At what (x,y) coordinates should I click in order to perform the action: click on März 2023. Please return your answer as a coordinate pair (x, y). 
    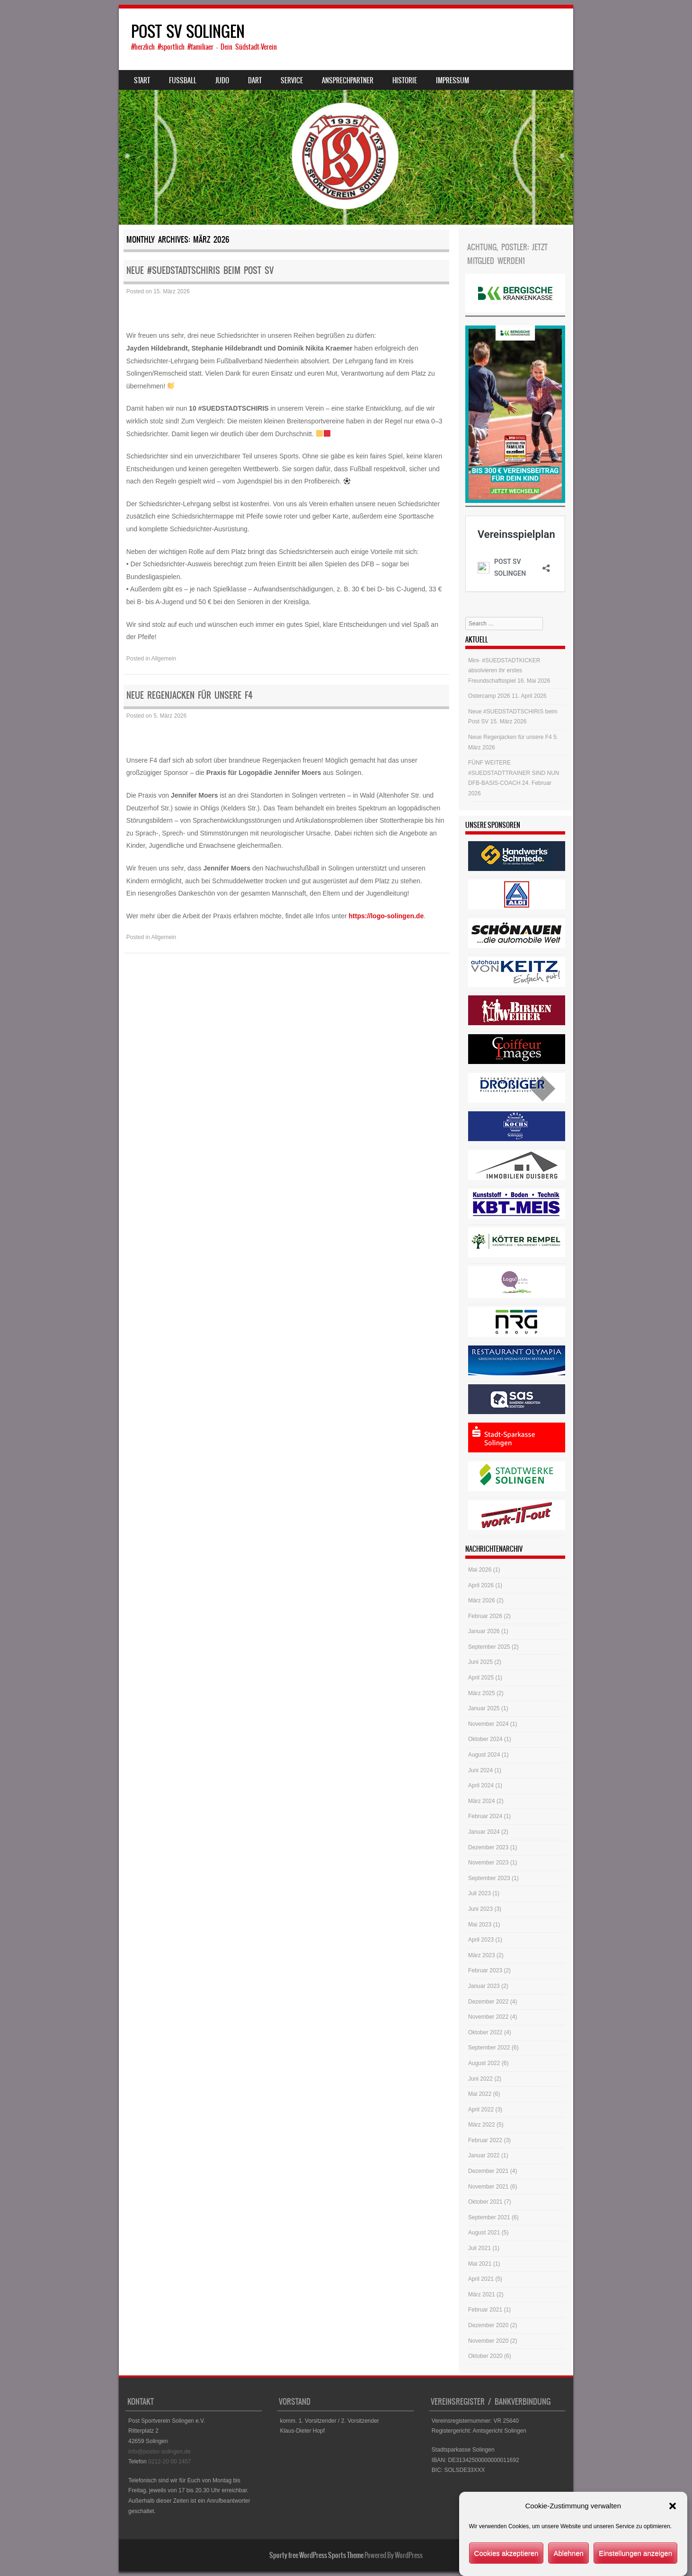
    Looking at the image, I should click on (481, 1955).